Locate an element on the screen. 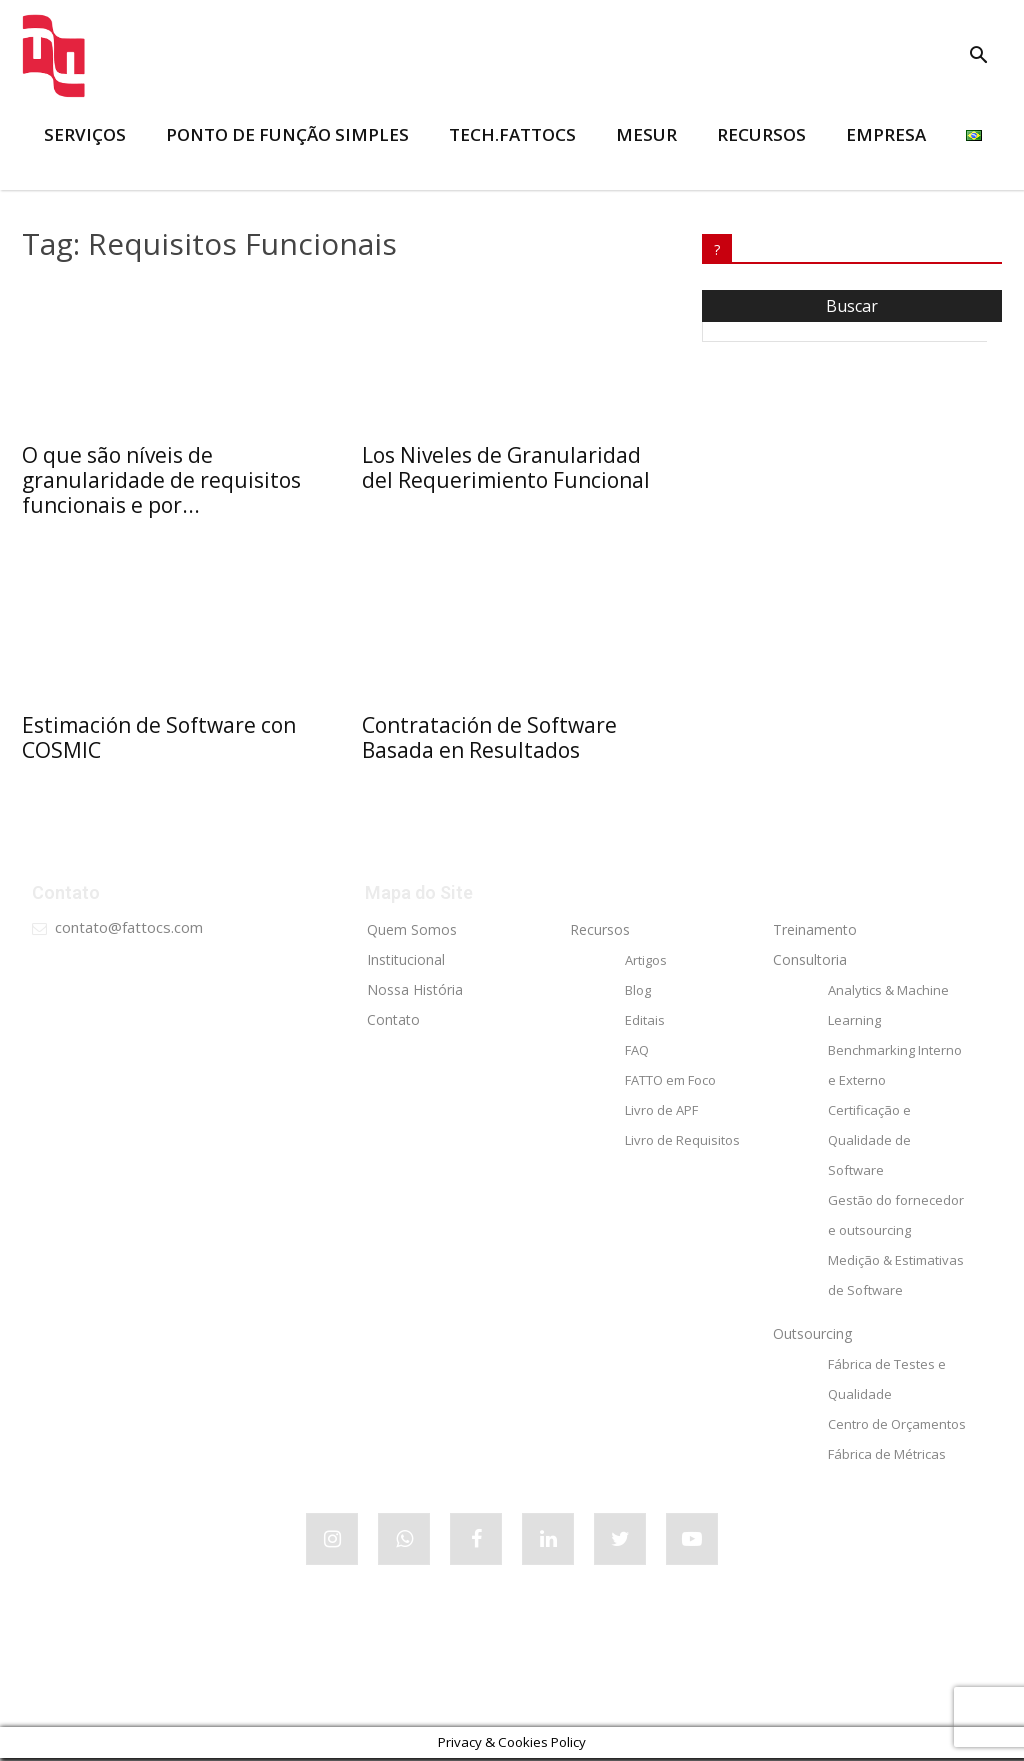  Consultoria is located at coordinates (810, 962).